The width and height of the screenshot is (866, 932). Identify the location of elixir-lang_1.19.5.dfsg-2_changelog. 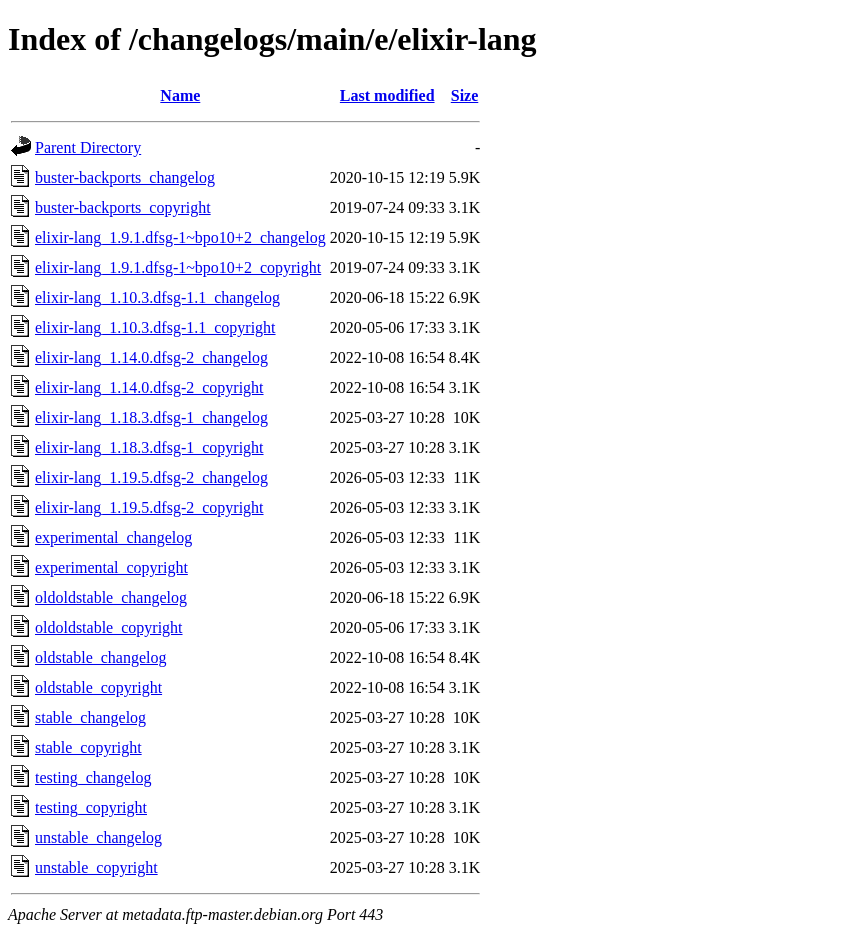
(151, 477).